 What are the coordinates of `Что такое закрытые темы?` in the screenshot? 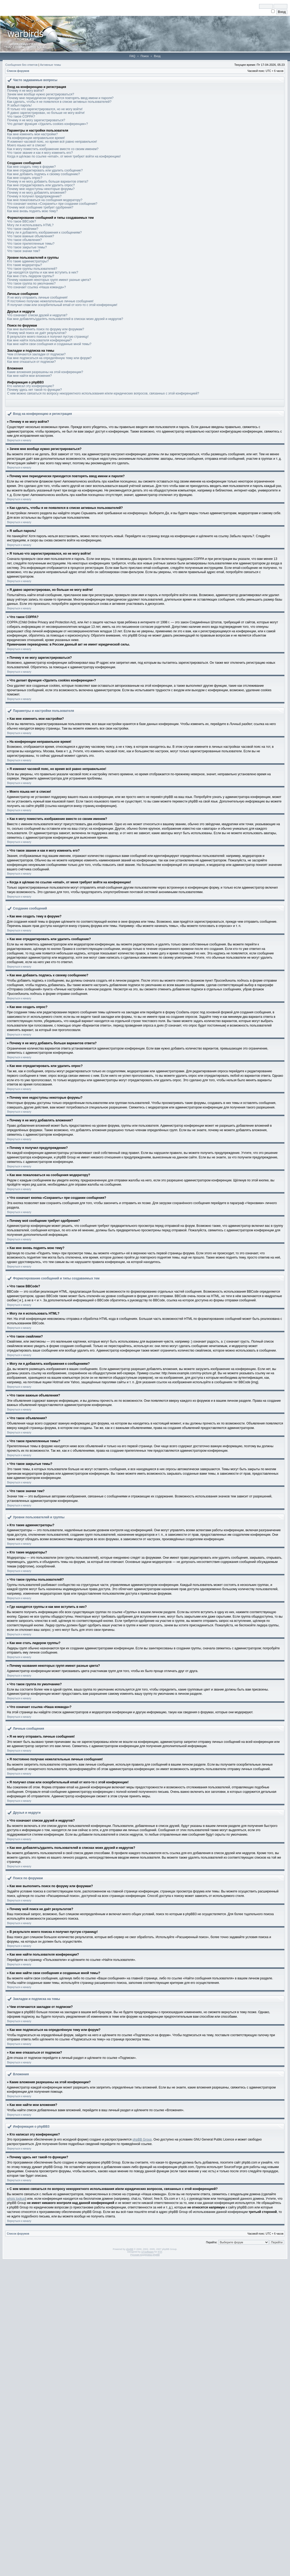 It's located at (27, 247).